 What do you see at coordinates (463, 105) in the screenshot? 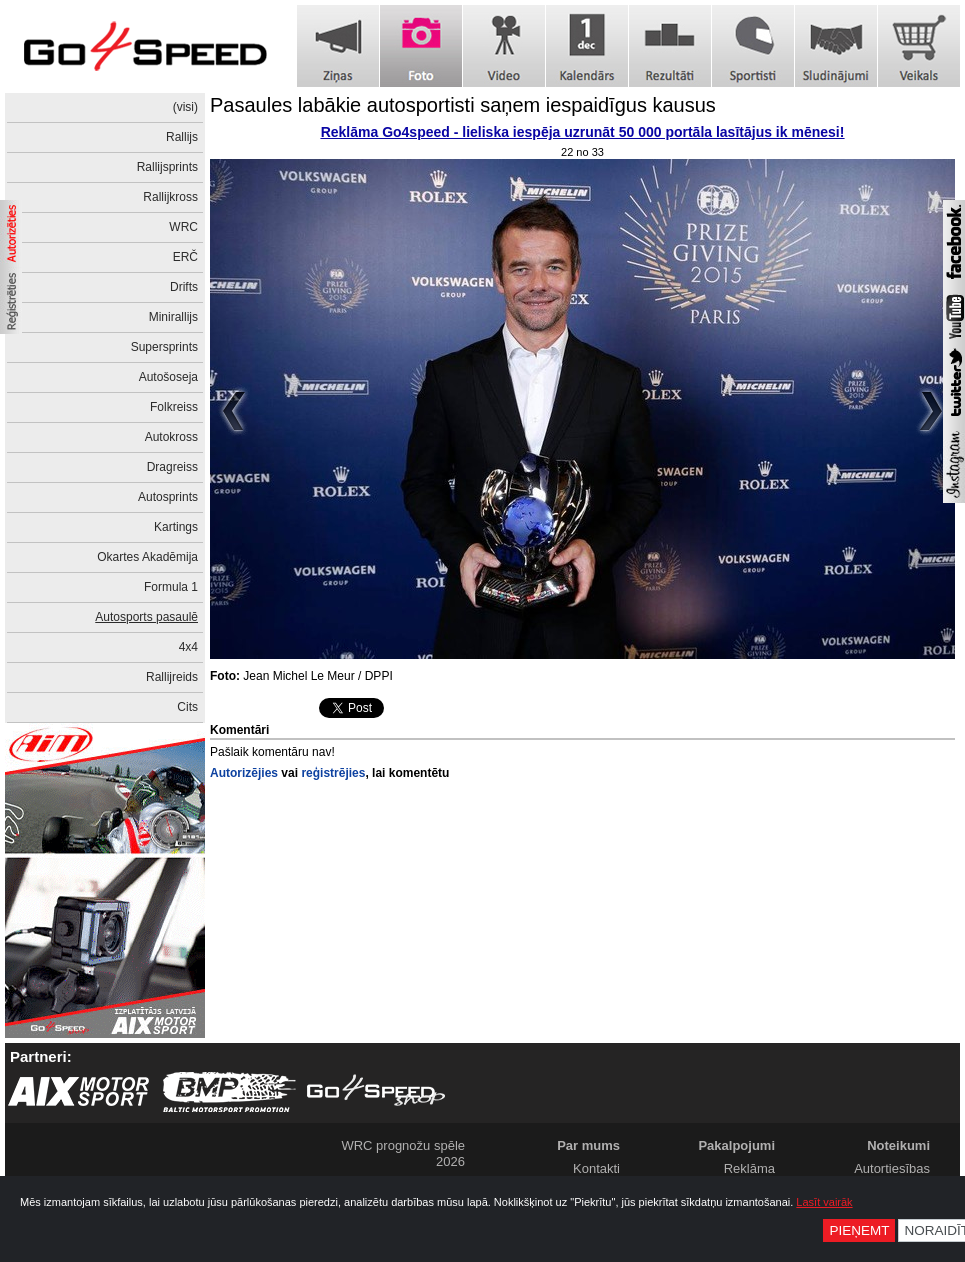
I see `Pasaules labākie autosportisti saņem iespaidīgus kausus` at bounding box center [463, 105].